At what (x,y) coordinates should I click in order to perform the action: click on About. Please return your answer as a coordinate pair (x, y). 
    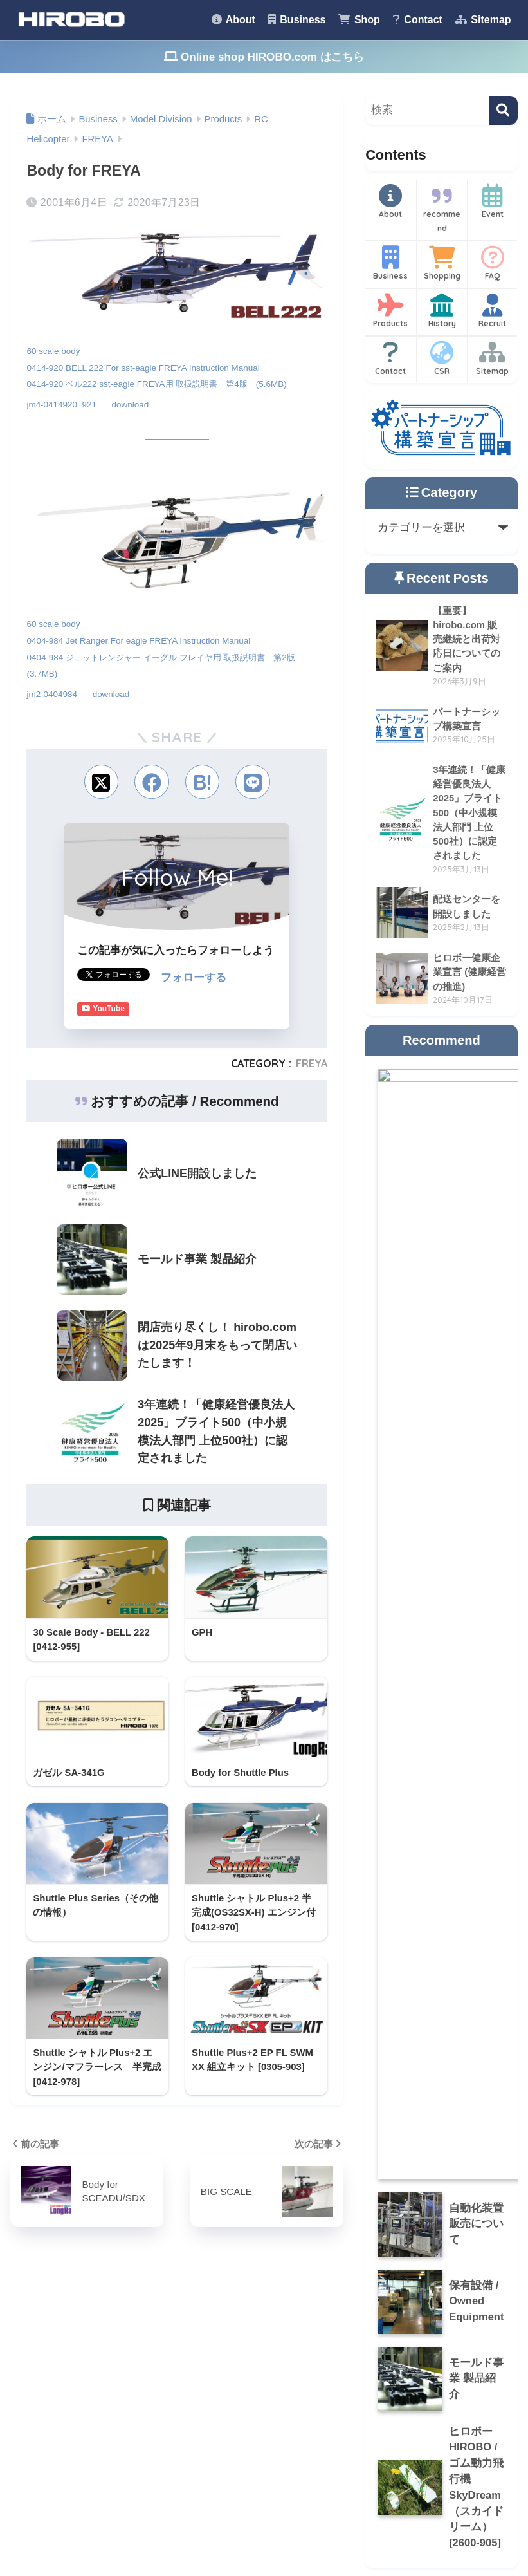
    Looking at the image, I should click on (233, 19).